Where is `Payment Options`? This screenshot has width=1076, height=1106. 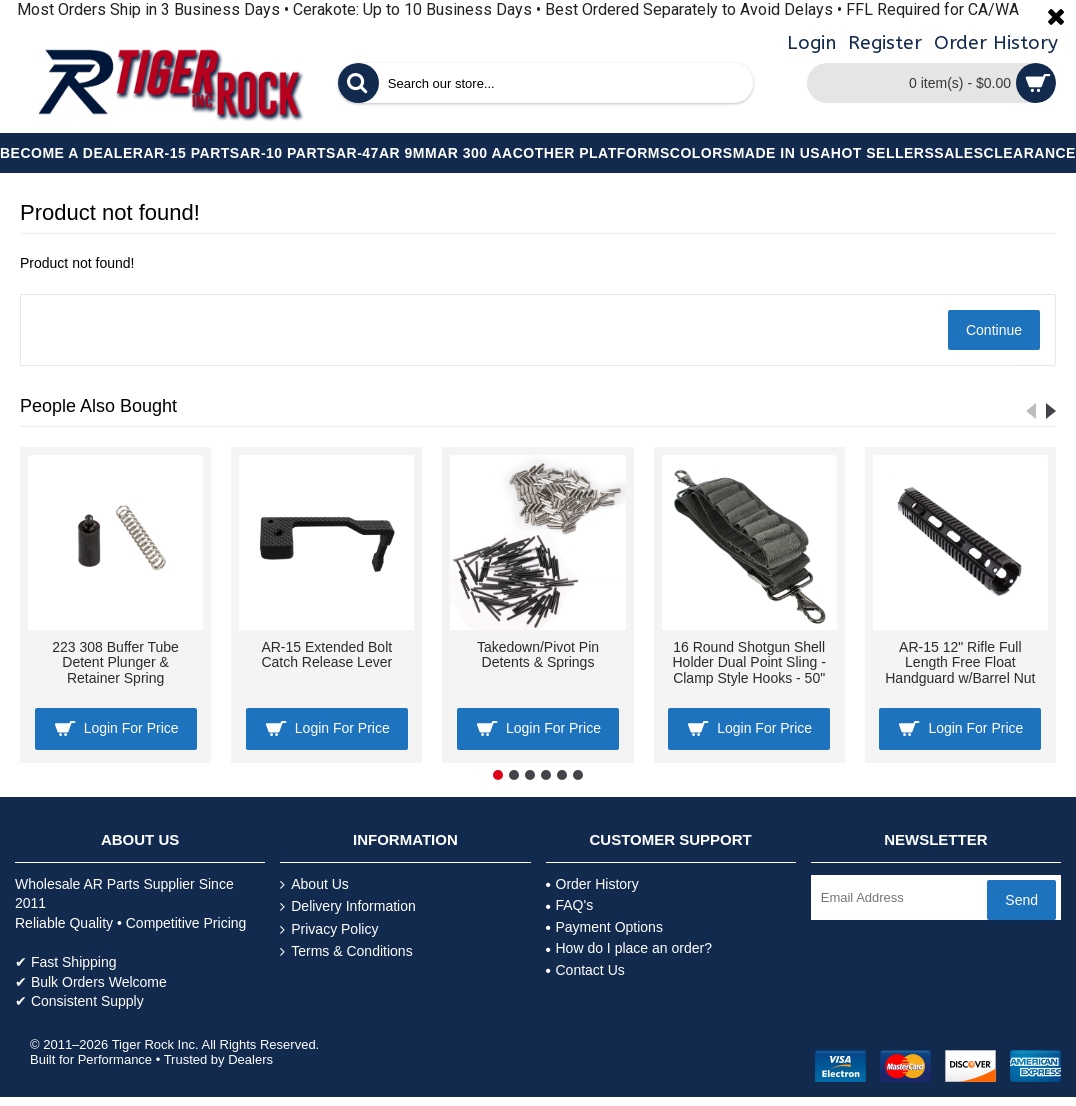
Payment Options is located at coordinates (604, 927).